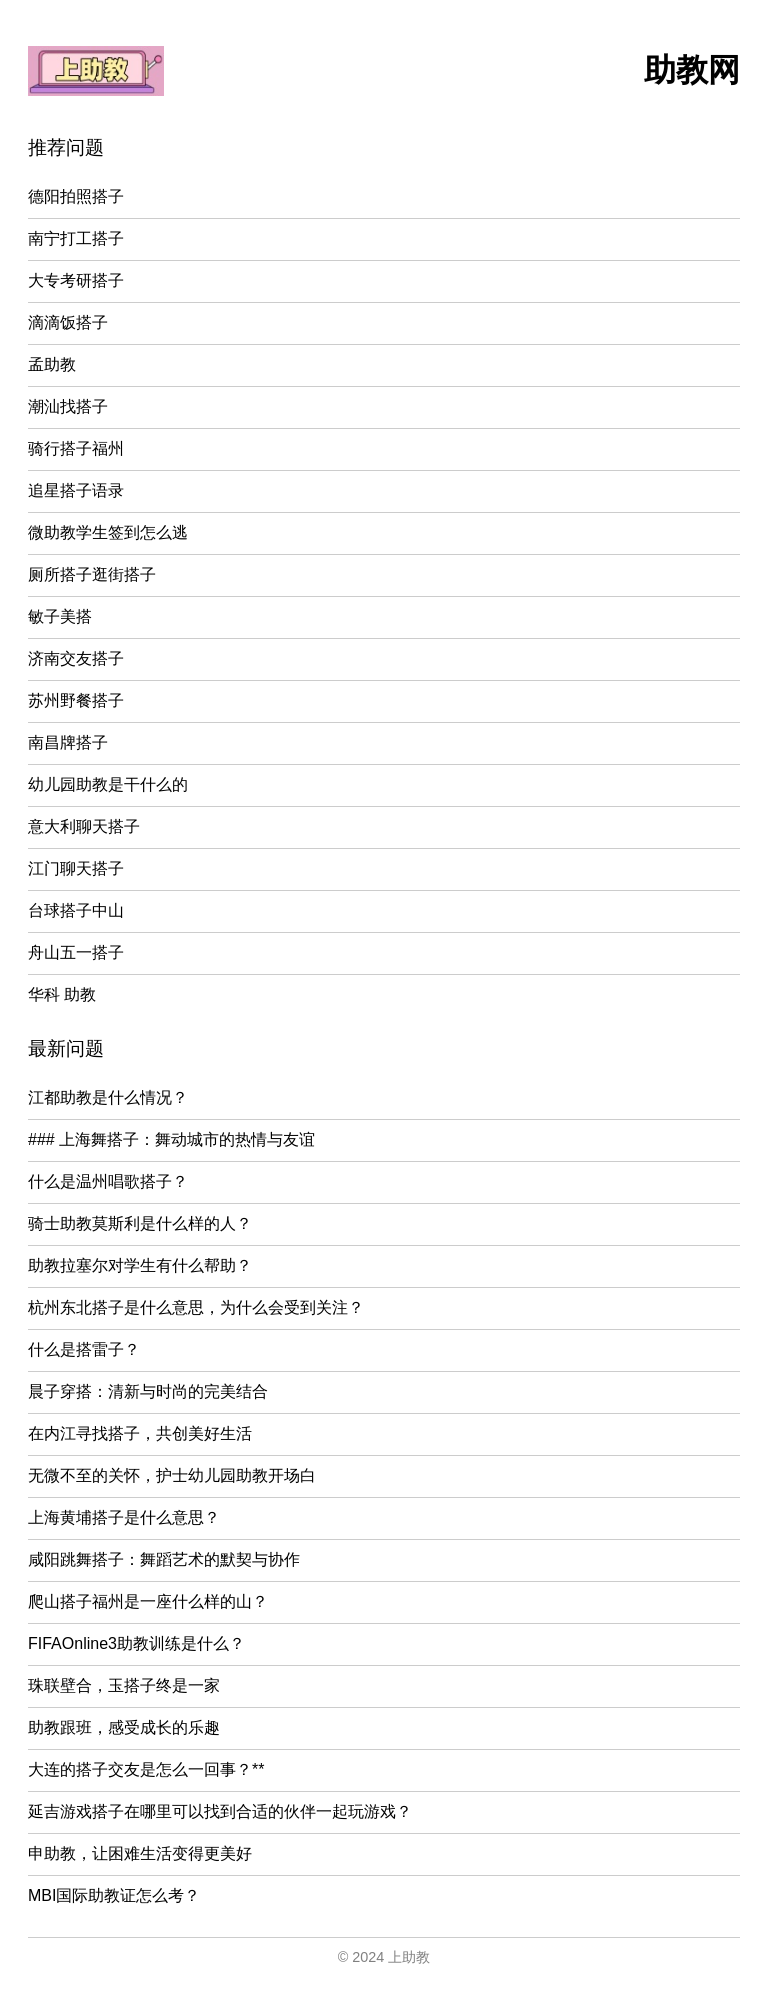 Image resolution: width=768 pixels, height=1995 pixels. I want to click on 助教拉塞尔对学生有什么帮助？, so click(140, 1265).